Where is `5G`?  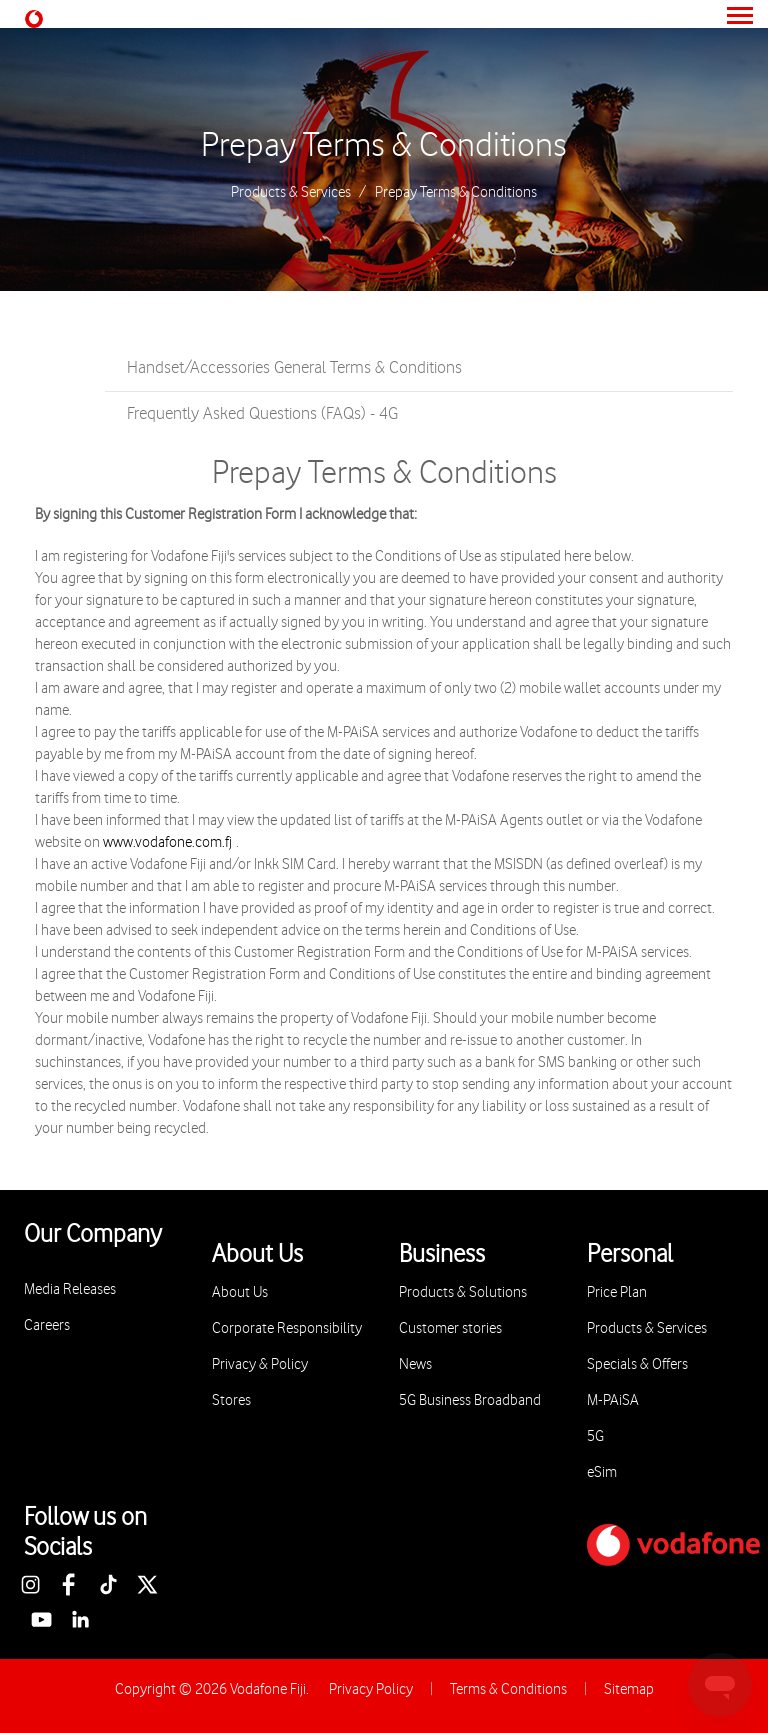 5G is located at coordinates (595, 1436).